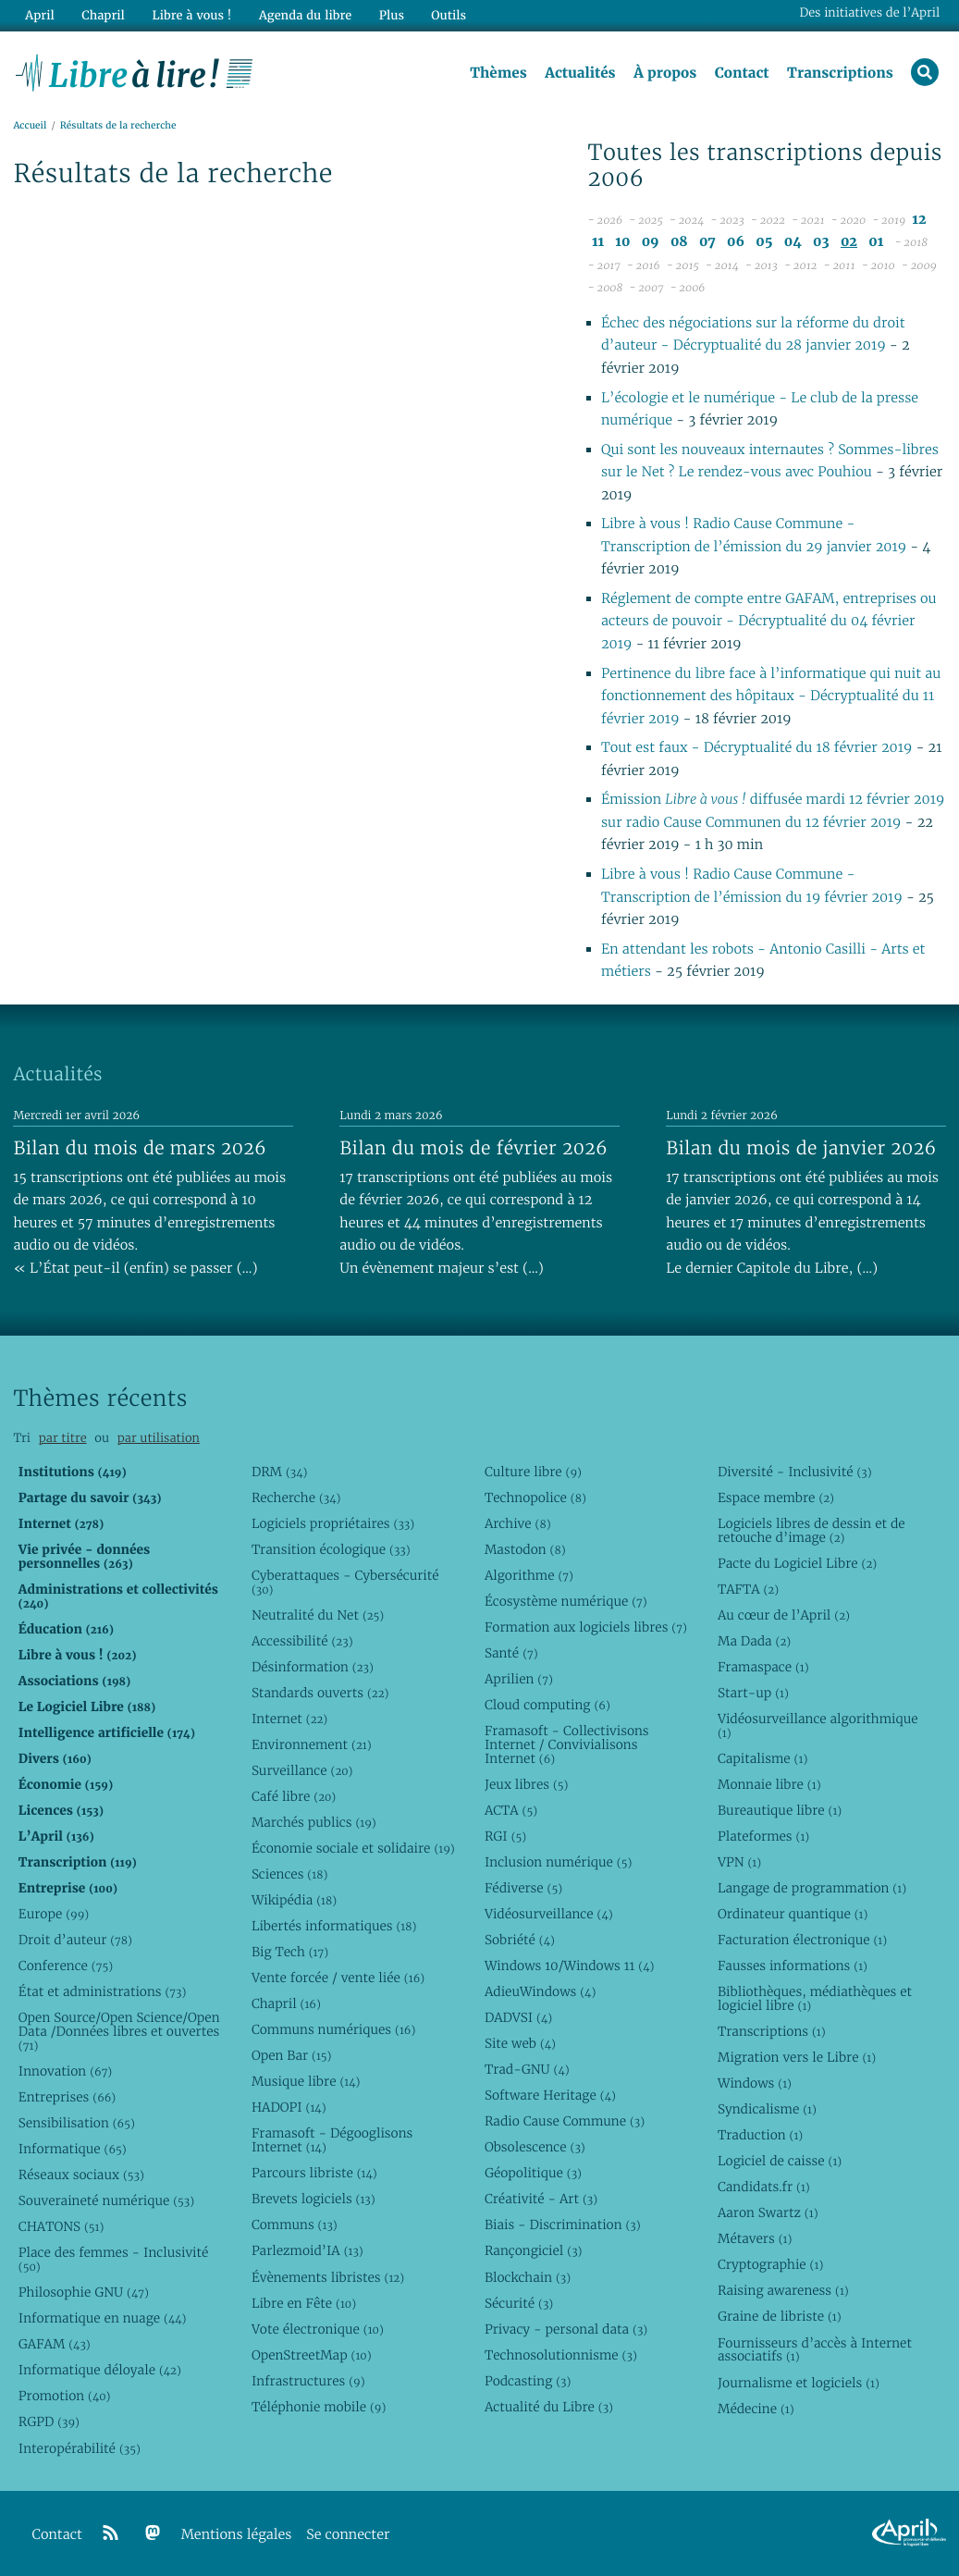 This screenshot has width=959, height=2576. I want to click on Bilan du mois de février 2026, so click(473, 1148).